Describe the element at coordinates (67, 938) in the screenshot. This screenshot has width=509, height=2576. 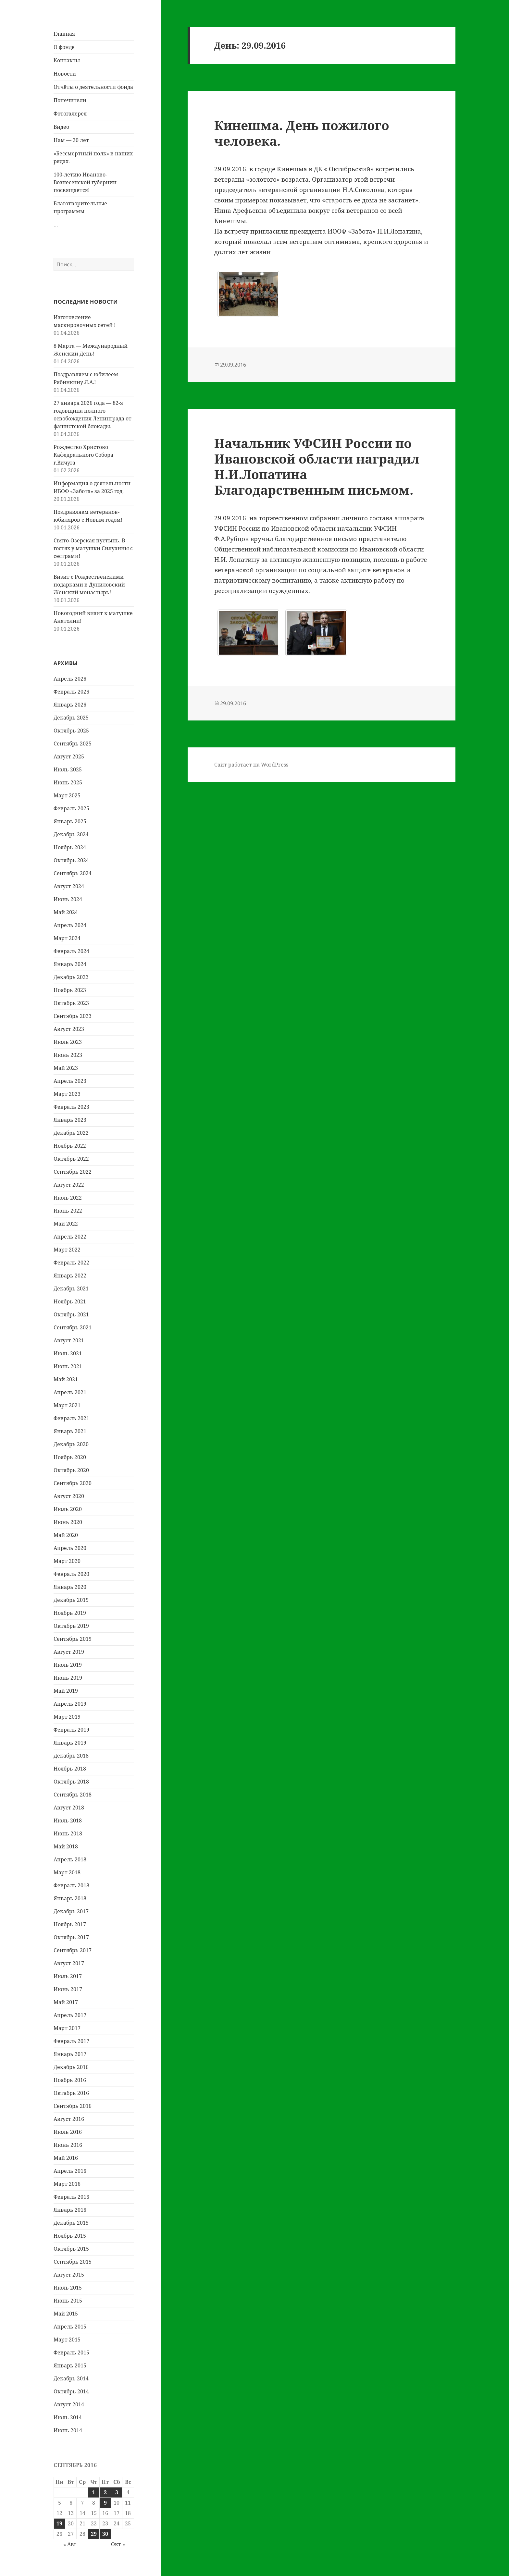
I see `Март 2024` at that location.